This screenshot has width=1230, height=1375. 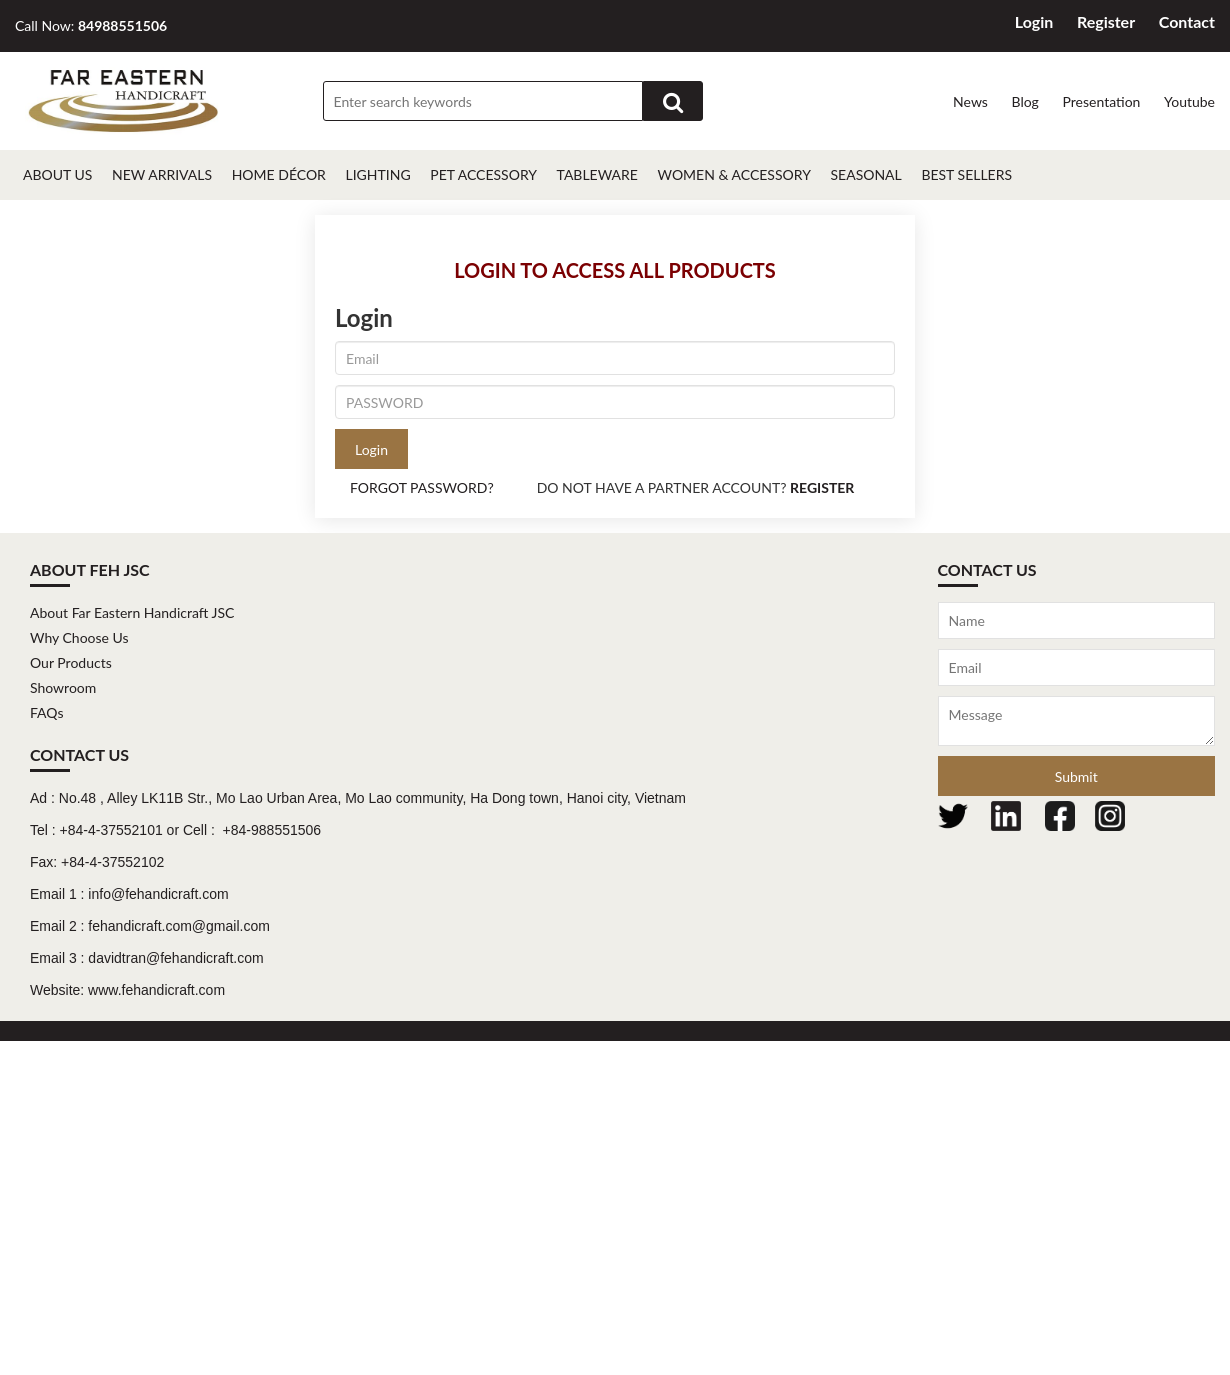 What do you see at coordinates (865, 174) in the screenshot?
I see `Seasonal` at bounding box center [865, 174].